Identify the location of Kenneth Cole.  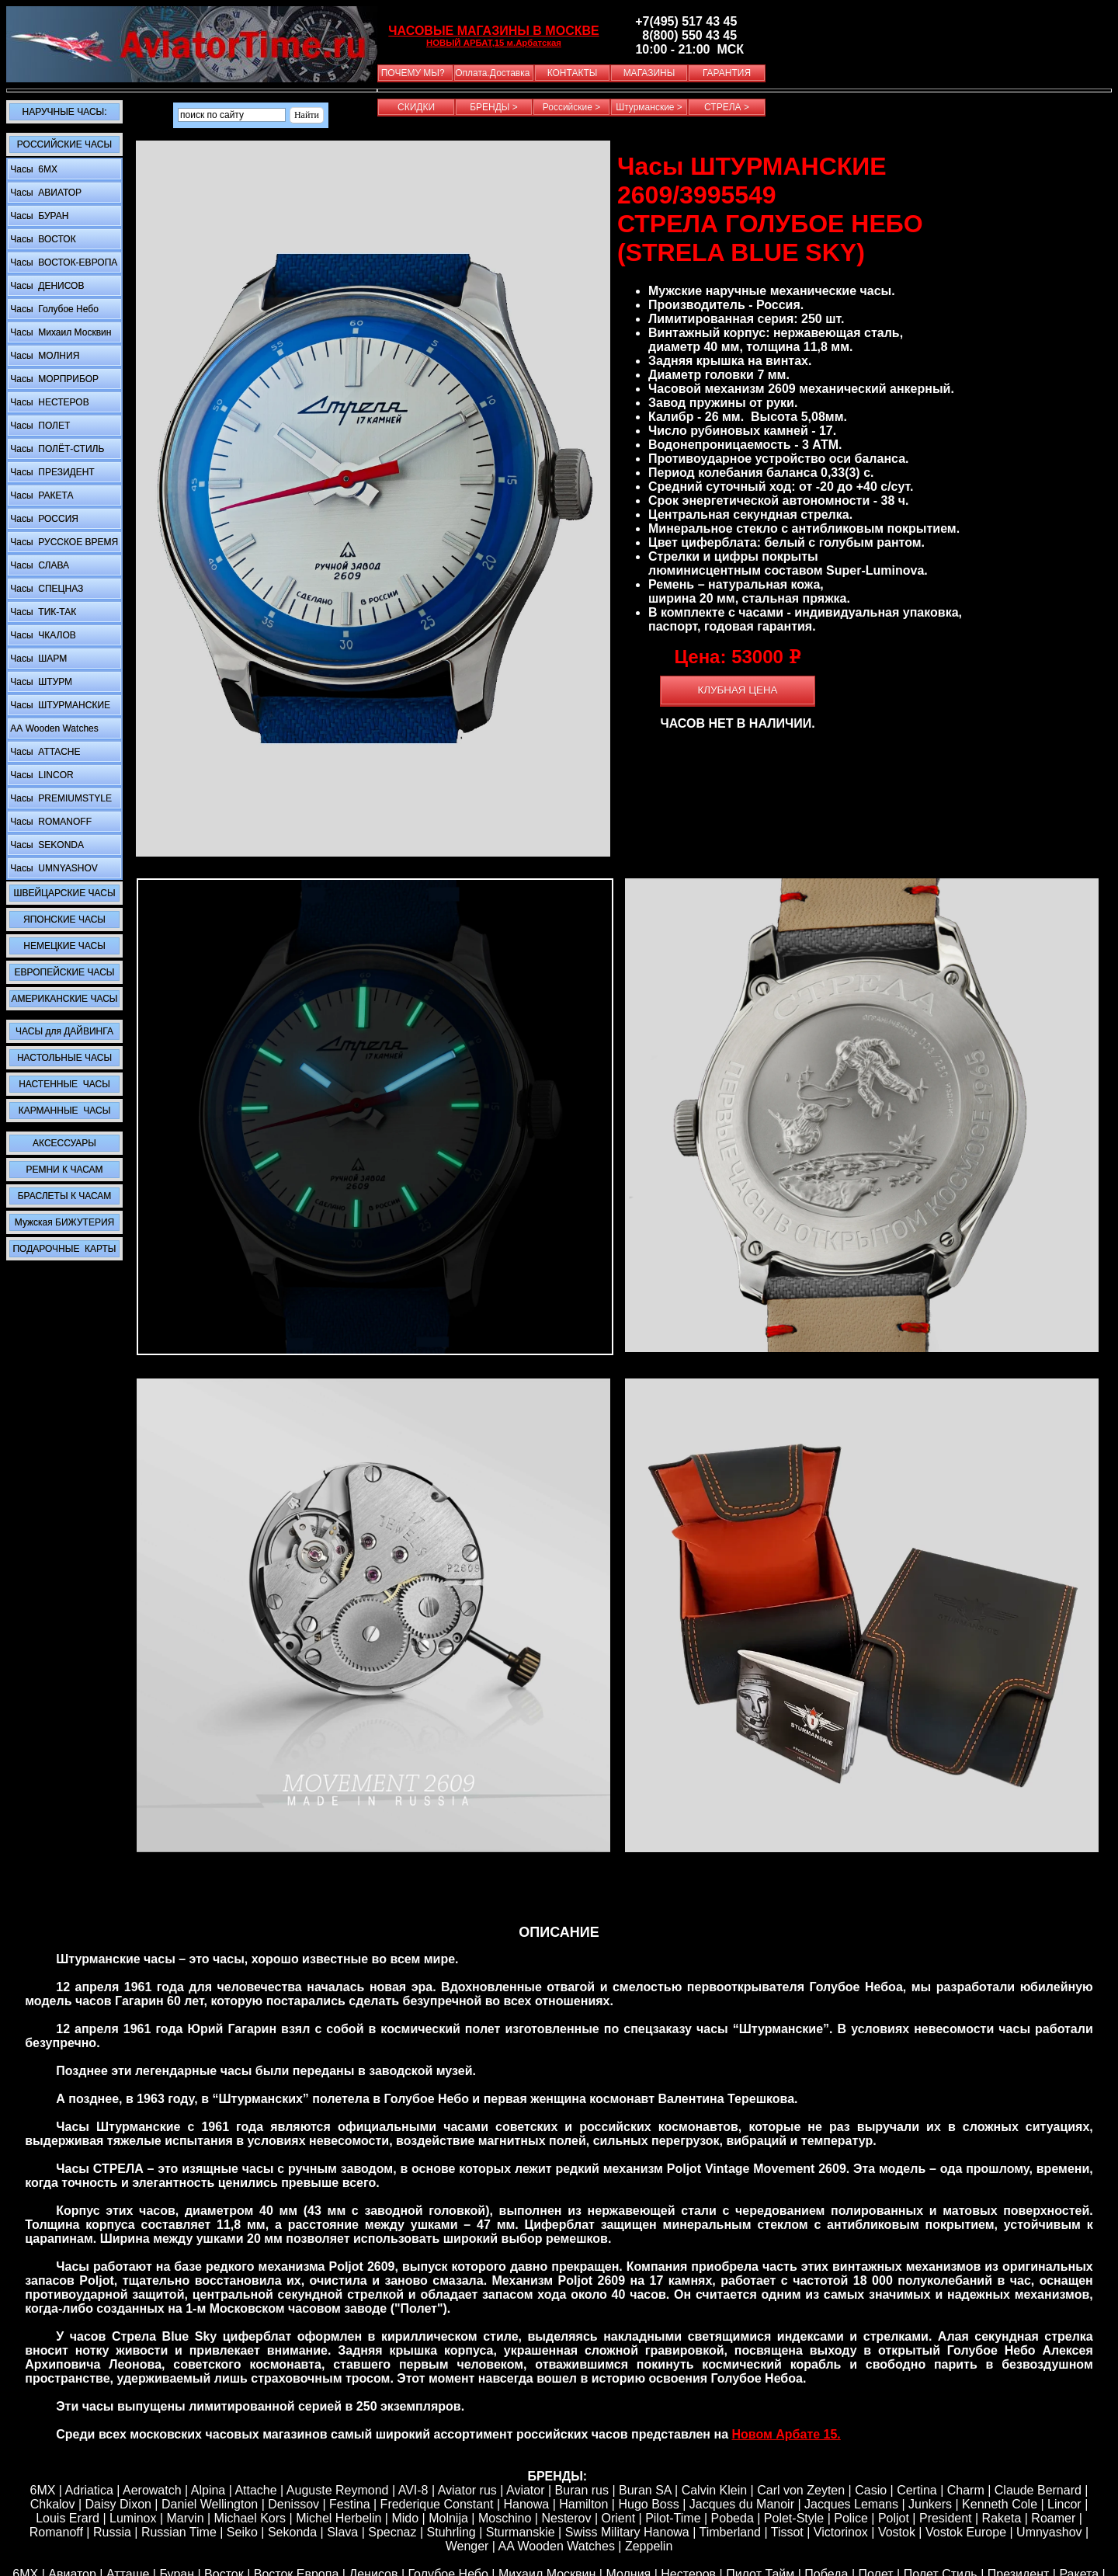
(999, 2504).